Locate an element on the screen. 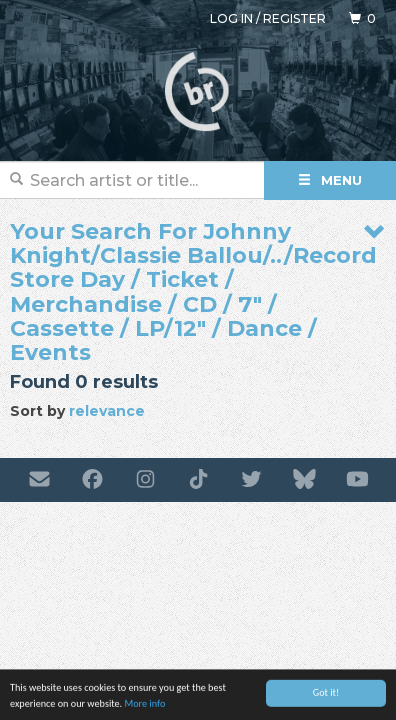 This screenshot has width=396, height=720. Log in is located at coordinates (231, 18).